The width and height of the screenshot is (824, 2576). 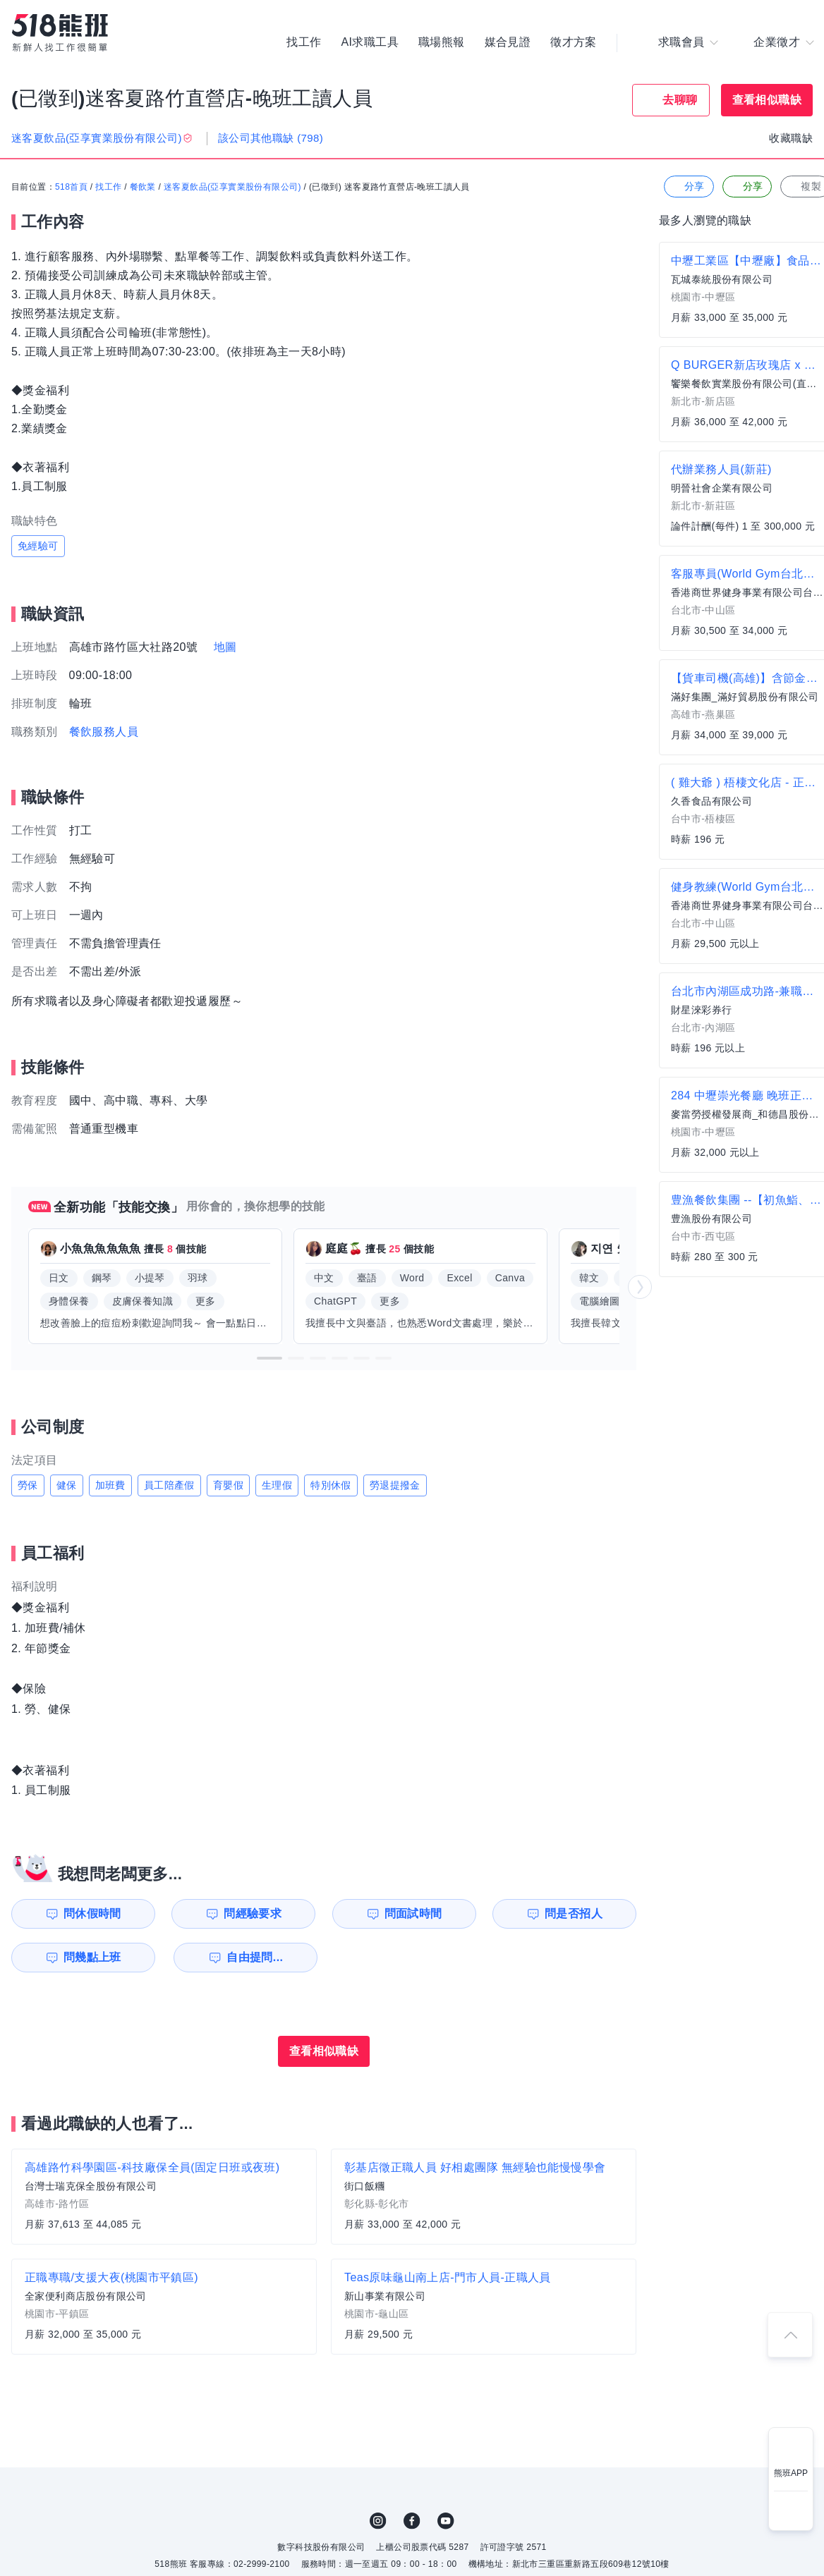 What do you see at coordinates (395, 1485) in the screenshot?
I see `勞退提撥金` at bounding box center [395, 1485].